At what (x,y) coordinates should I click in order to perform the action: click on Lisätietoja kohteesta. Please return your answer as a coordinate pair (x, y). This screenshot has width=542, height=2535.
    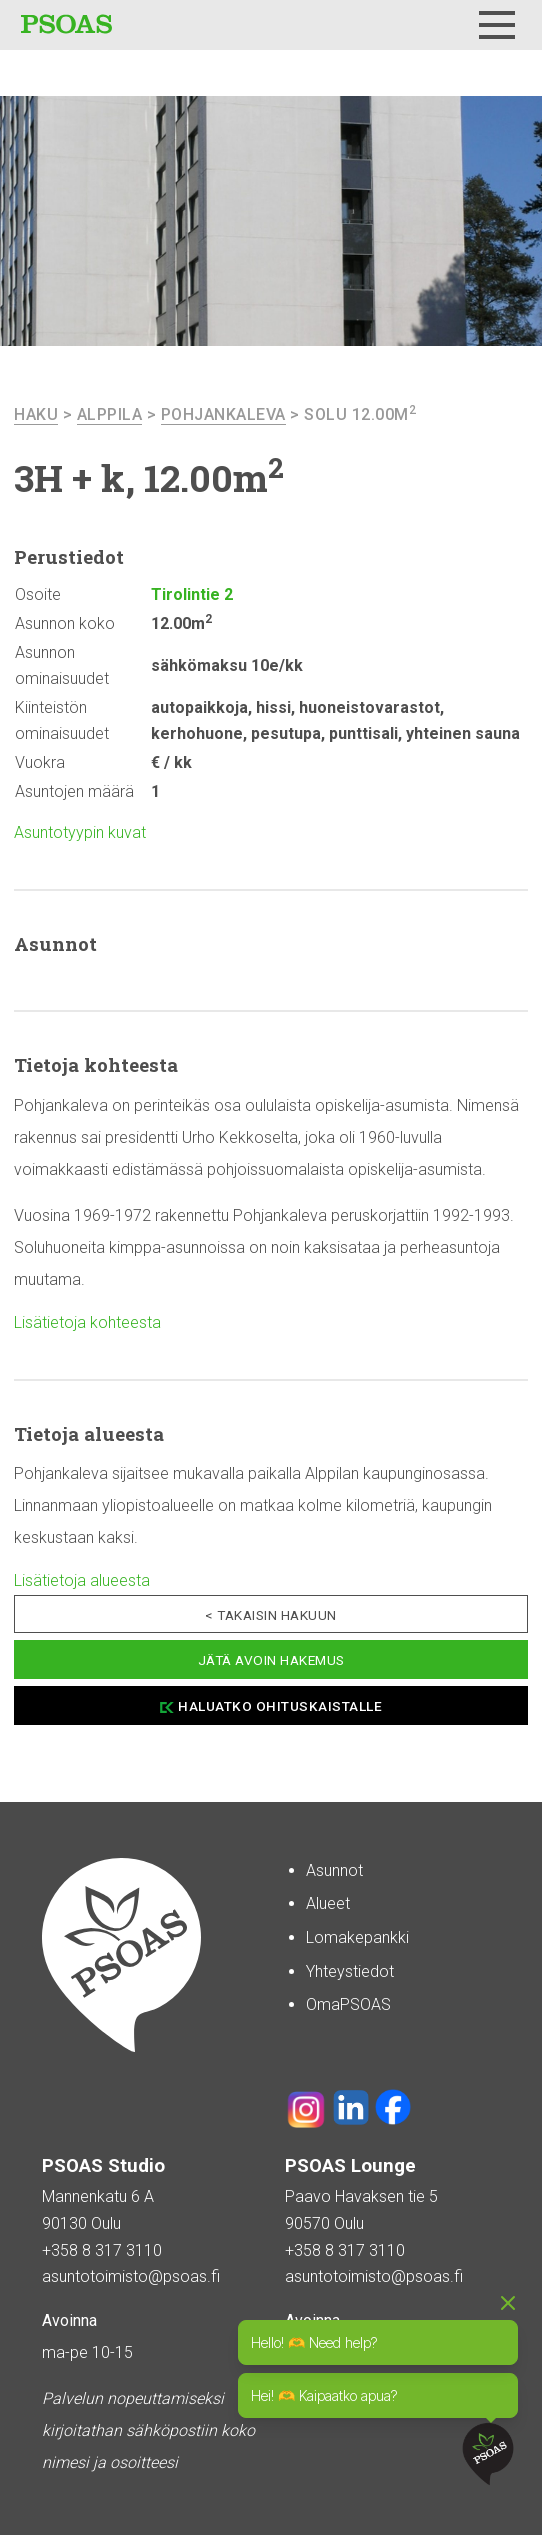
    Looking at the image, I should click on (87, 1322).